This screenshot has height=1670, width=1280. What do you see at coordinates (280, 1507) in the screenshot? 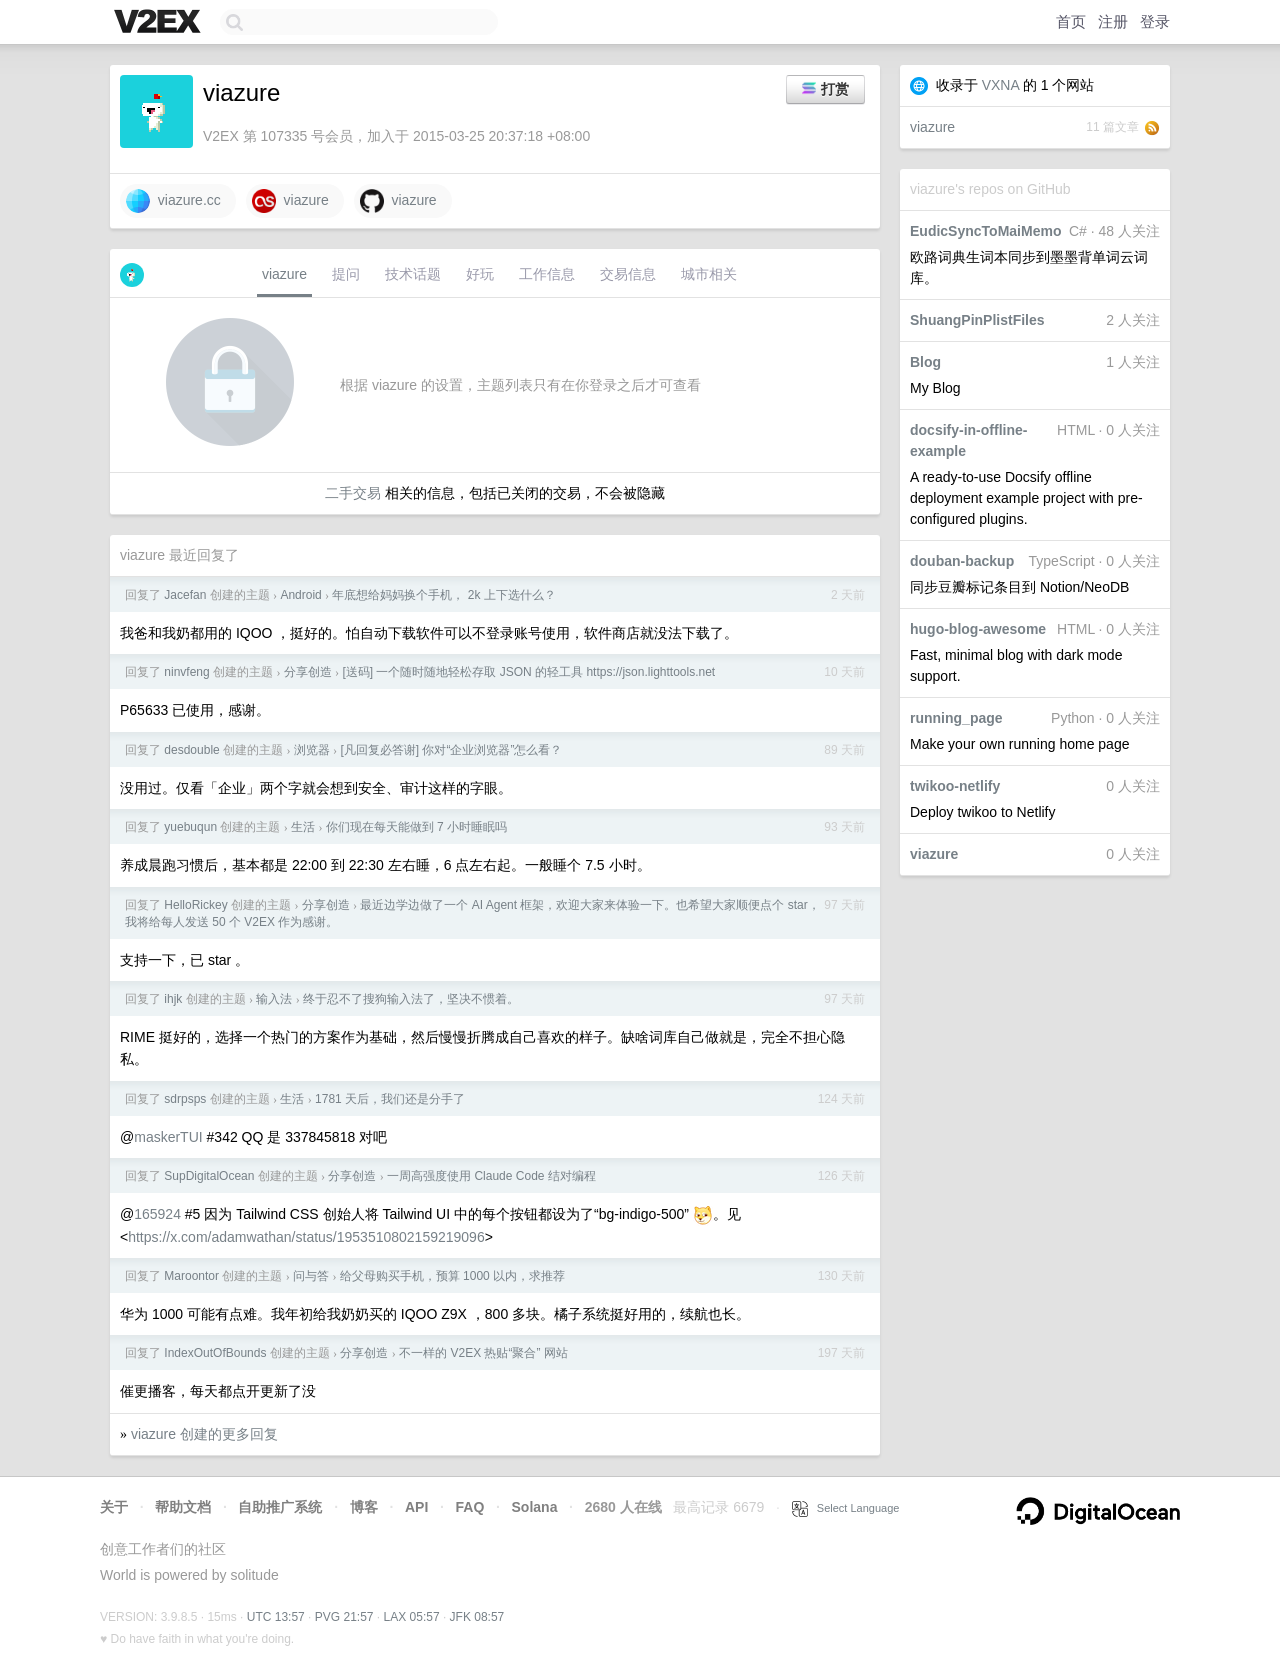
I see `自助推广系统` at bounding box center [280, 1507].